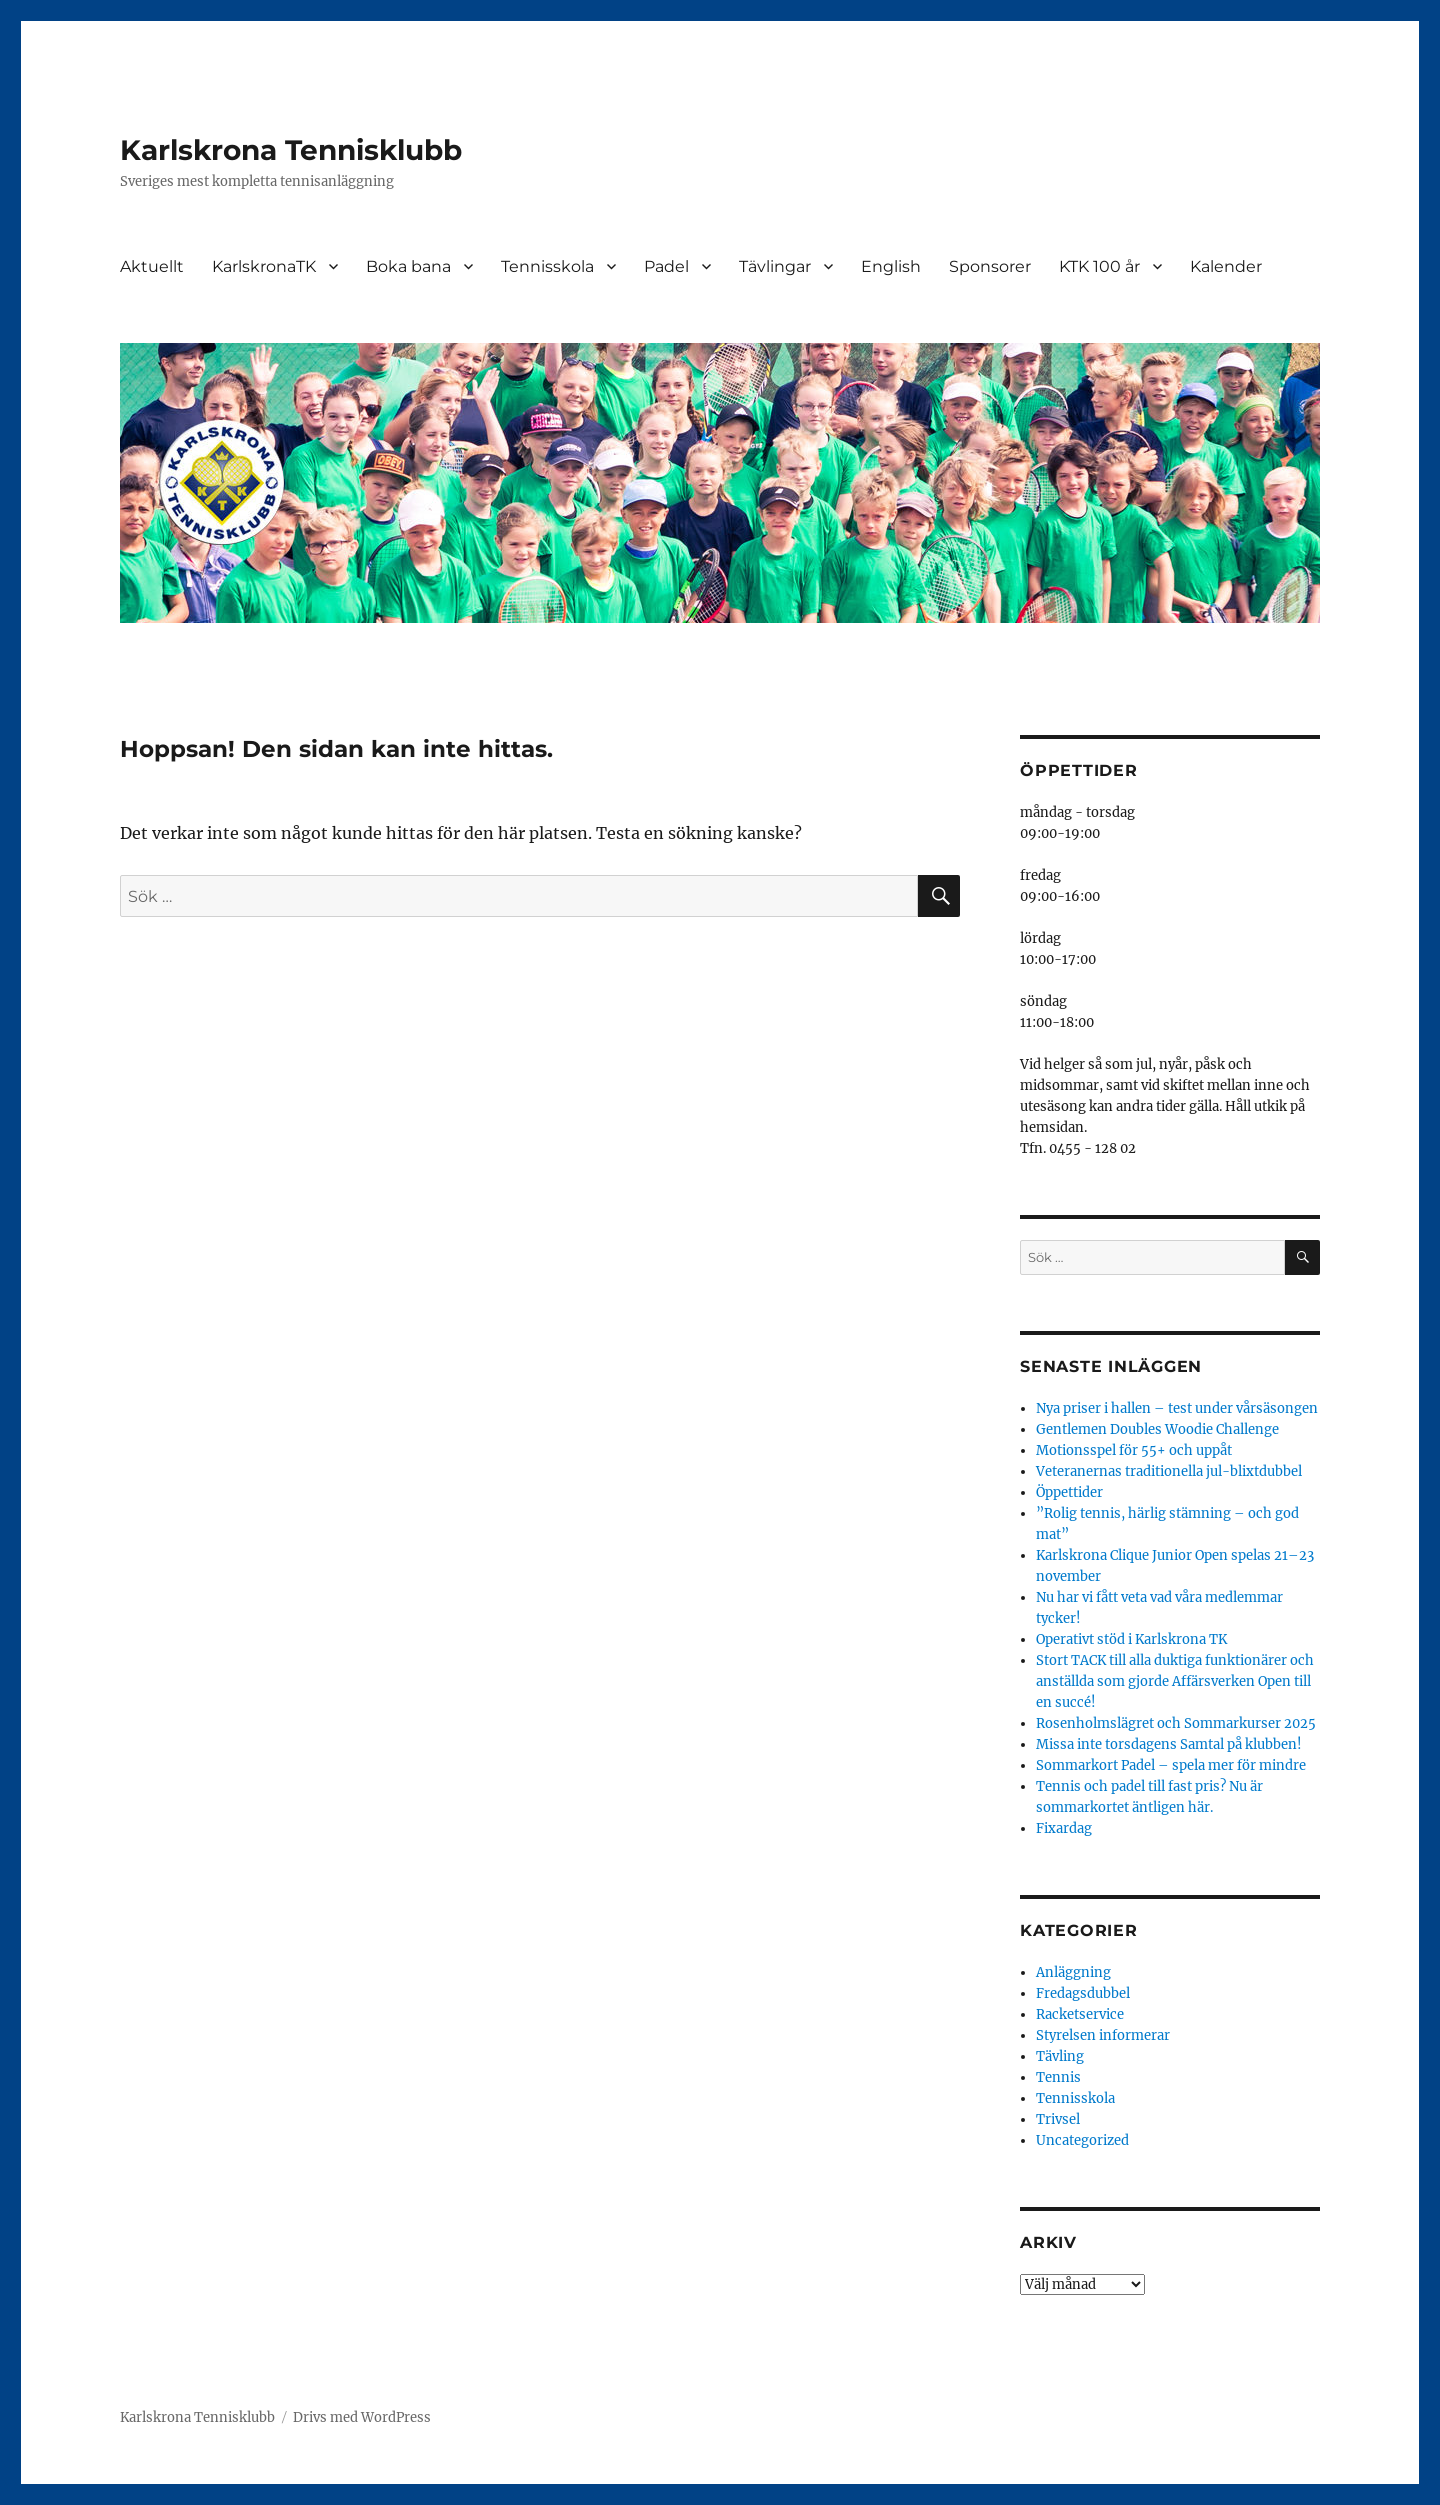  What do you see at coordinates (1171, 1765) in the screenshot?
I see `Sommarkort Padel – spela mer för mindre` at bounding box center [1171, 1765].